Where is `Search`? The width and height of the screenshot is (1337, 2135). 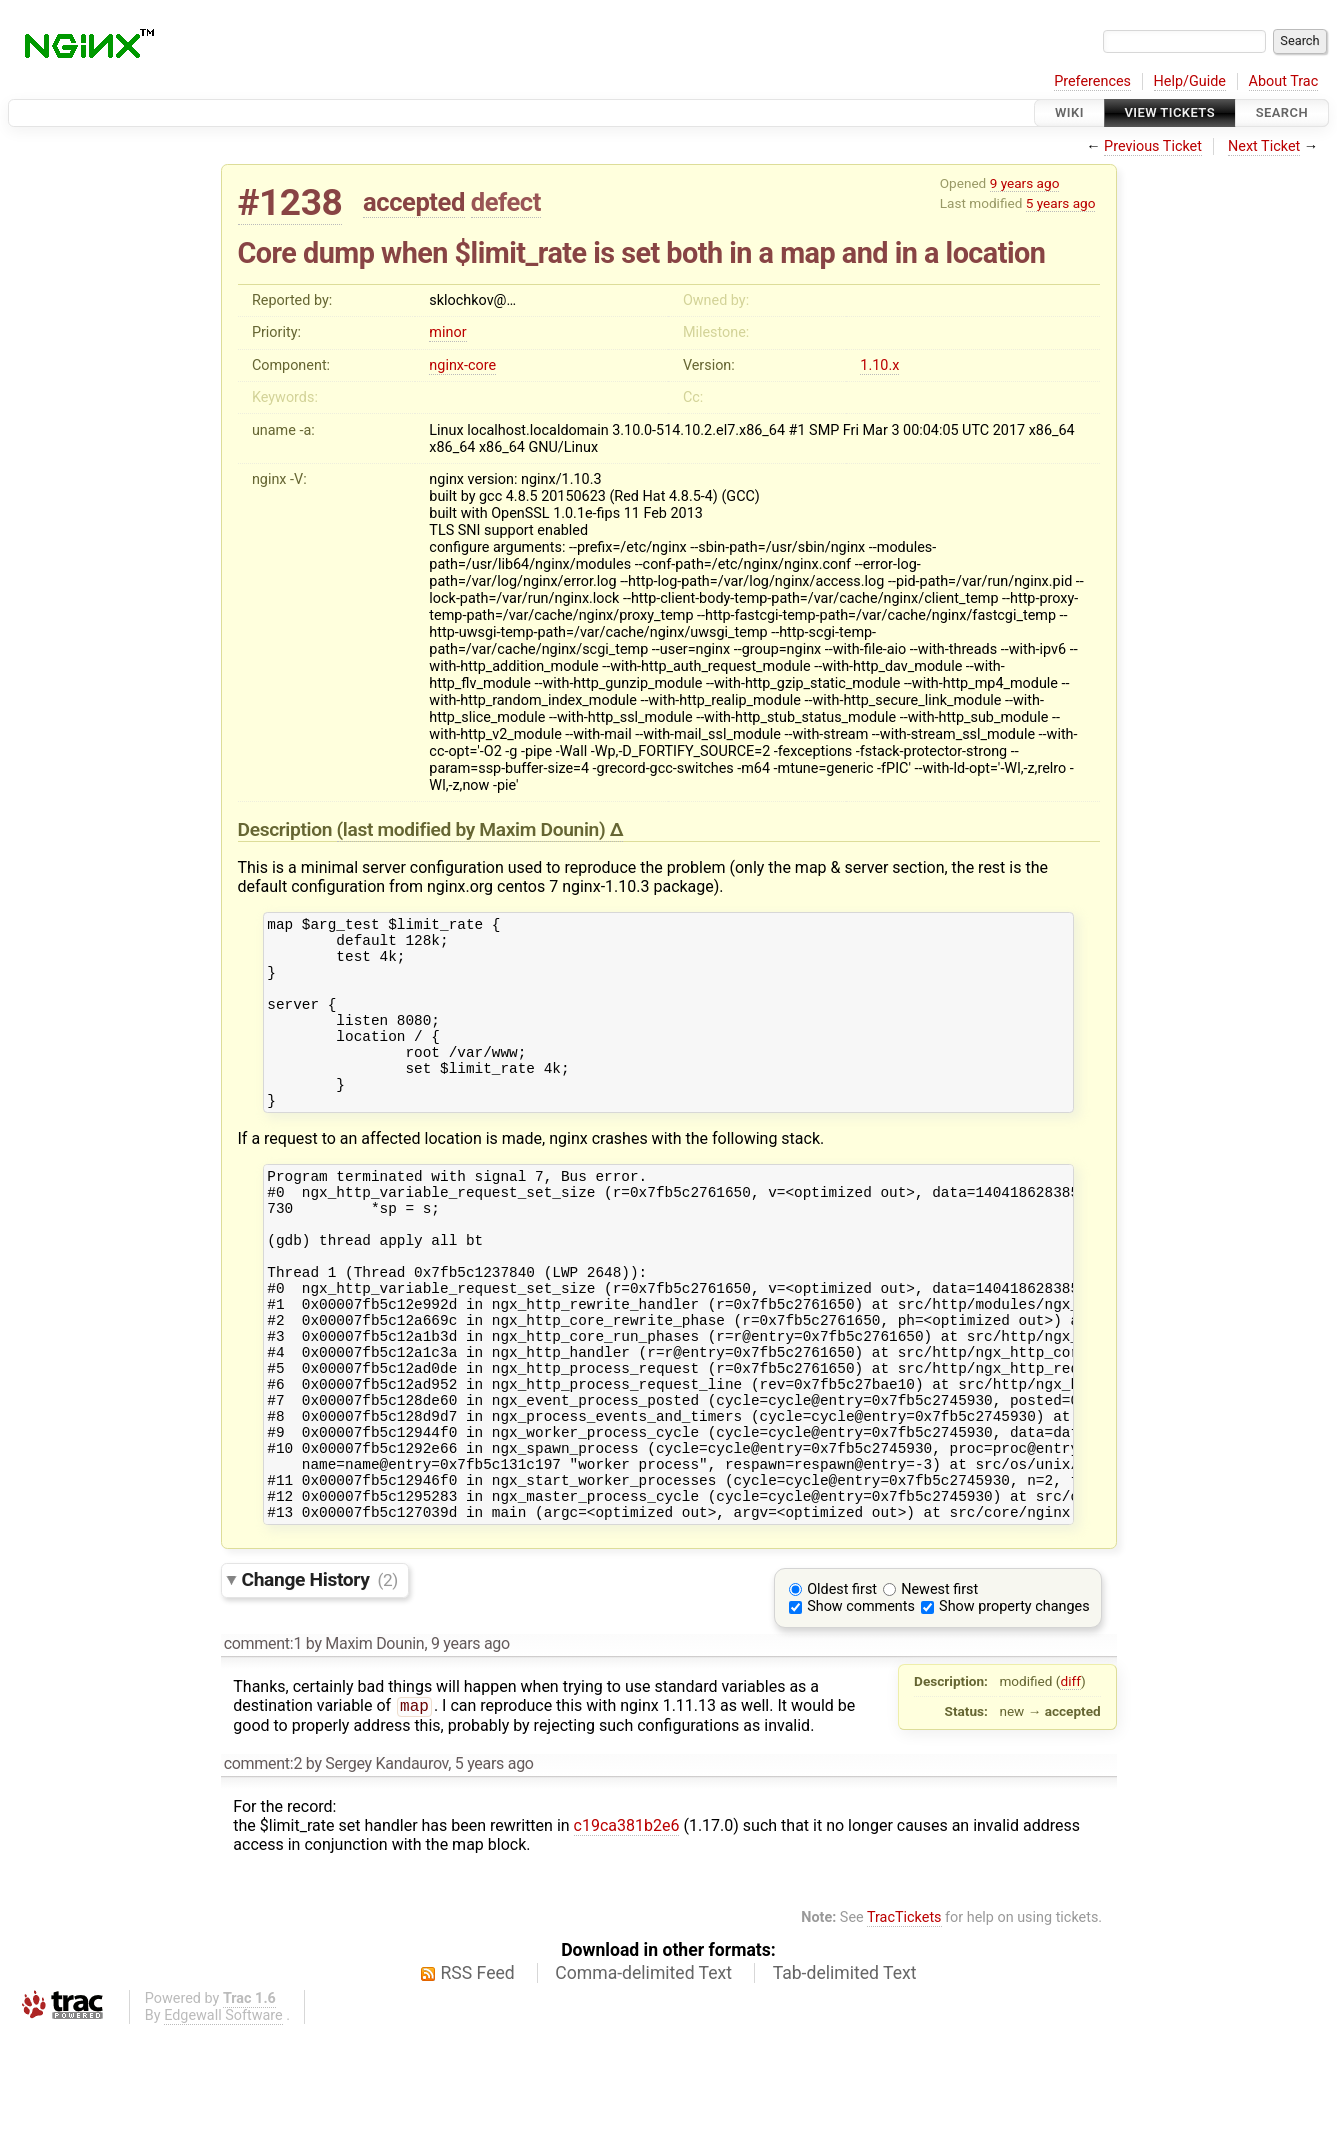
Search is located at coordinates (1282, 112).